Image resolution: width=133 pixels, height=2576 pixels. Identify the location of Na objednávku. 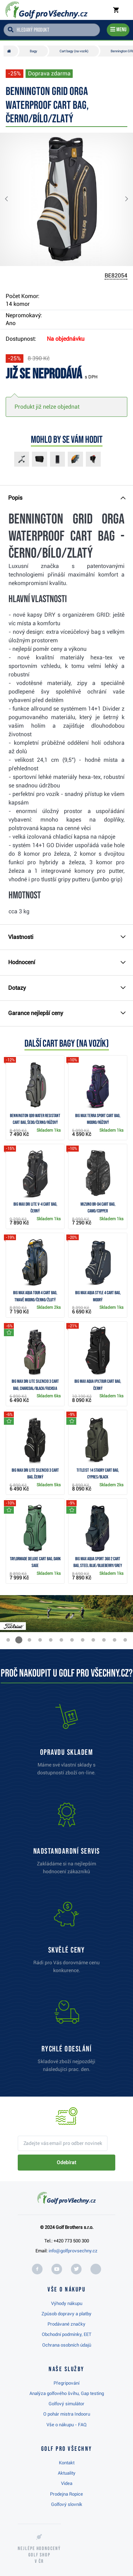
(65, 338).